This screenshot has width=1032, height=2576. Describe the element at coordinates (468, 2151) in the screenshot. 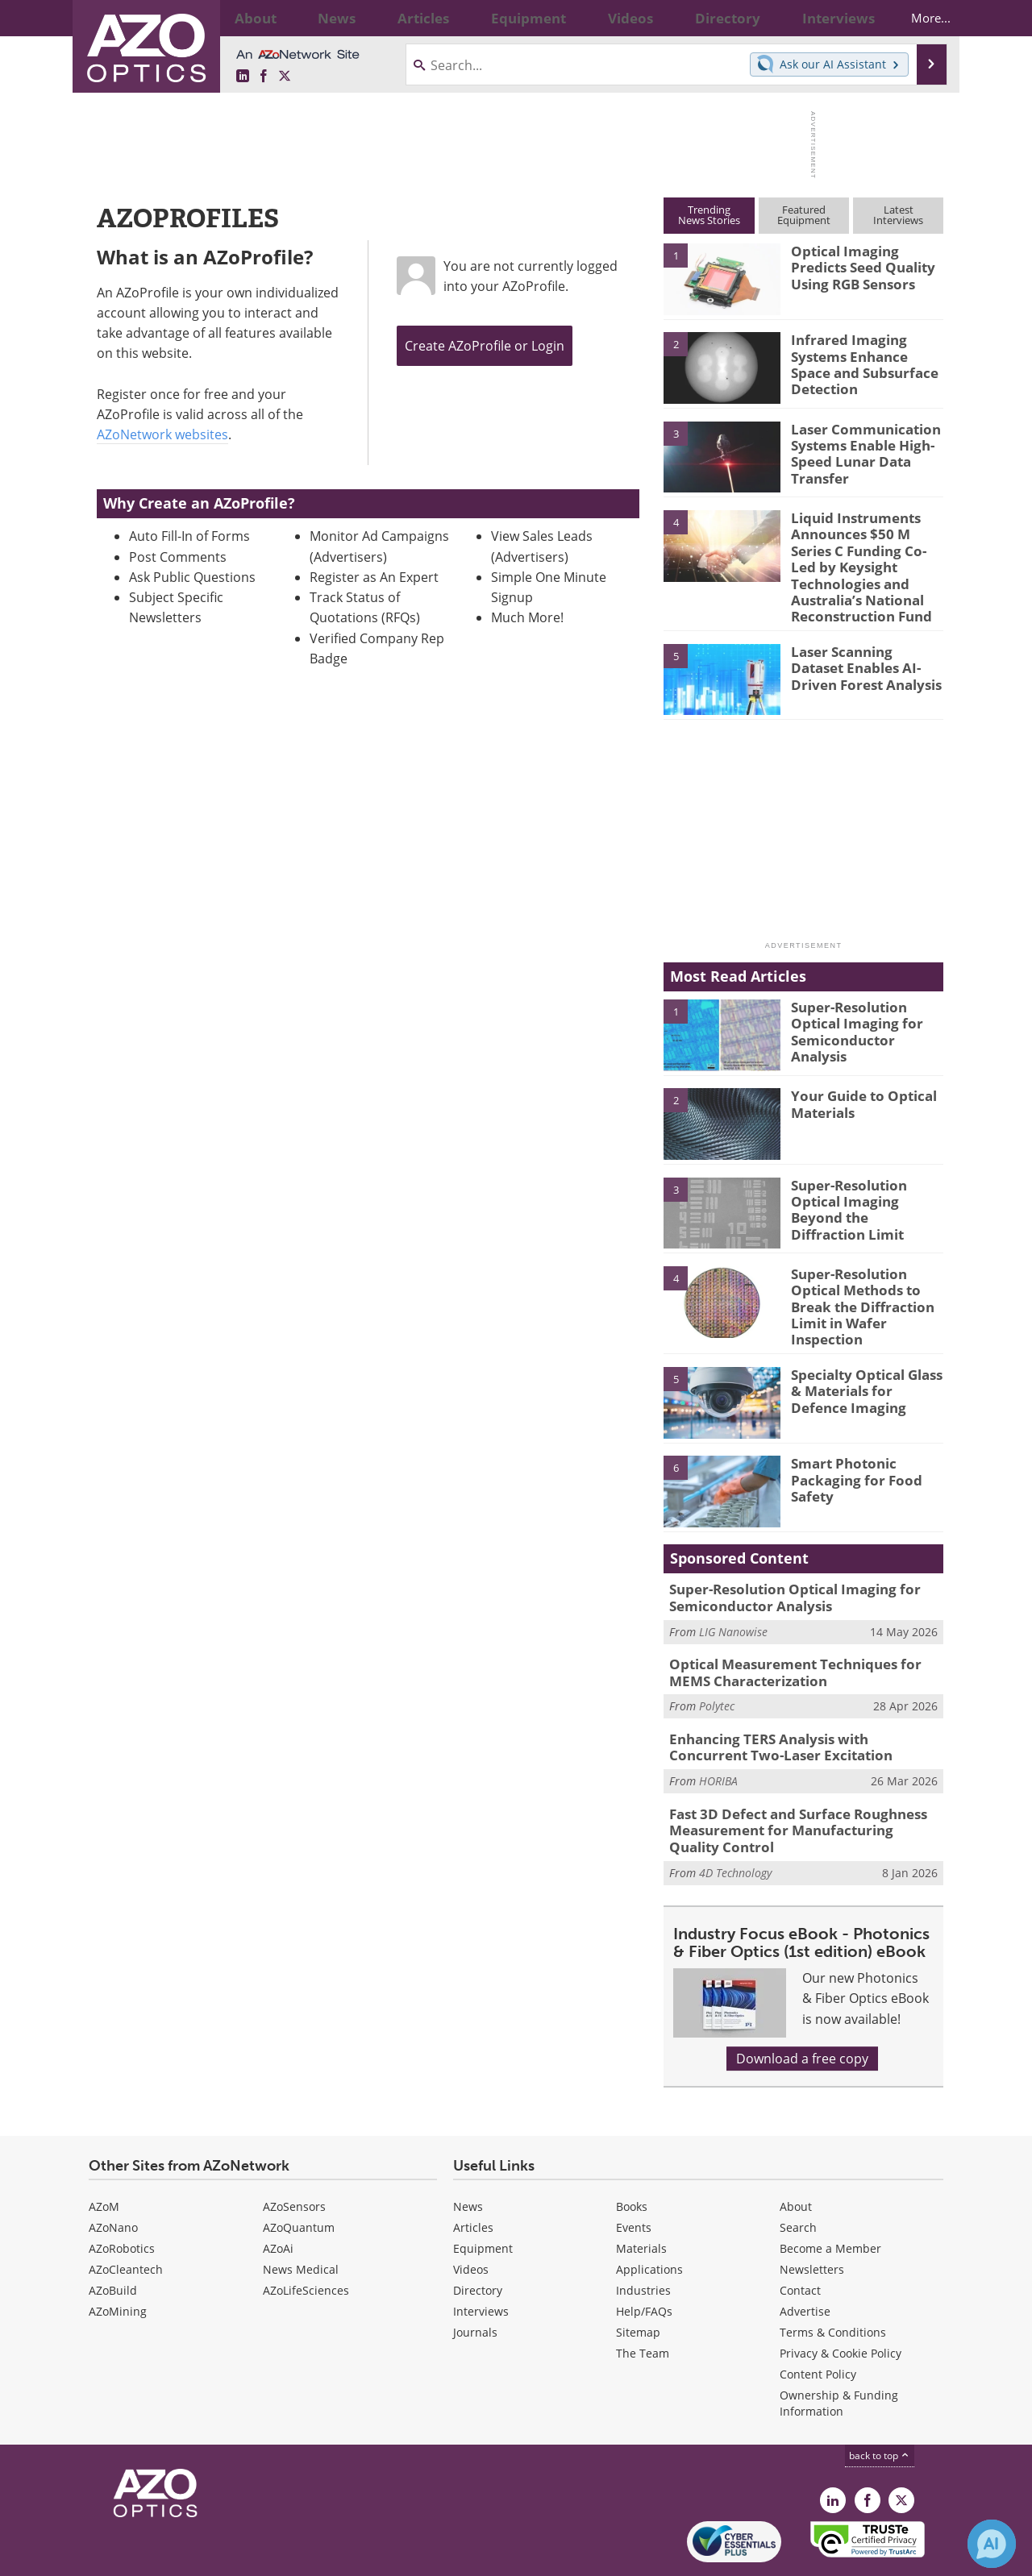

I see `News` at that location.